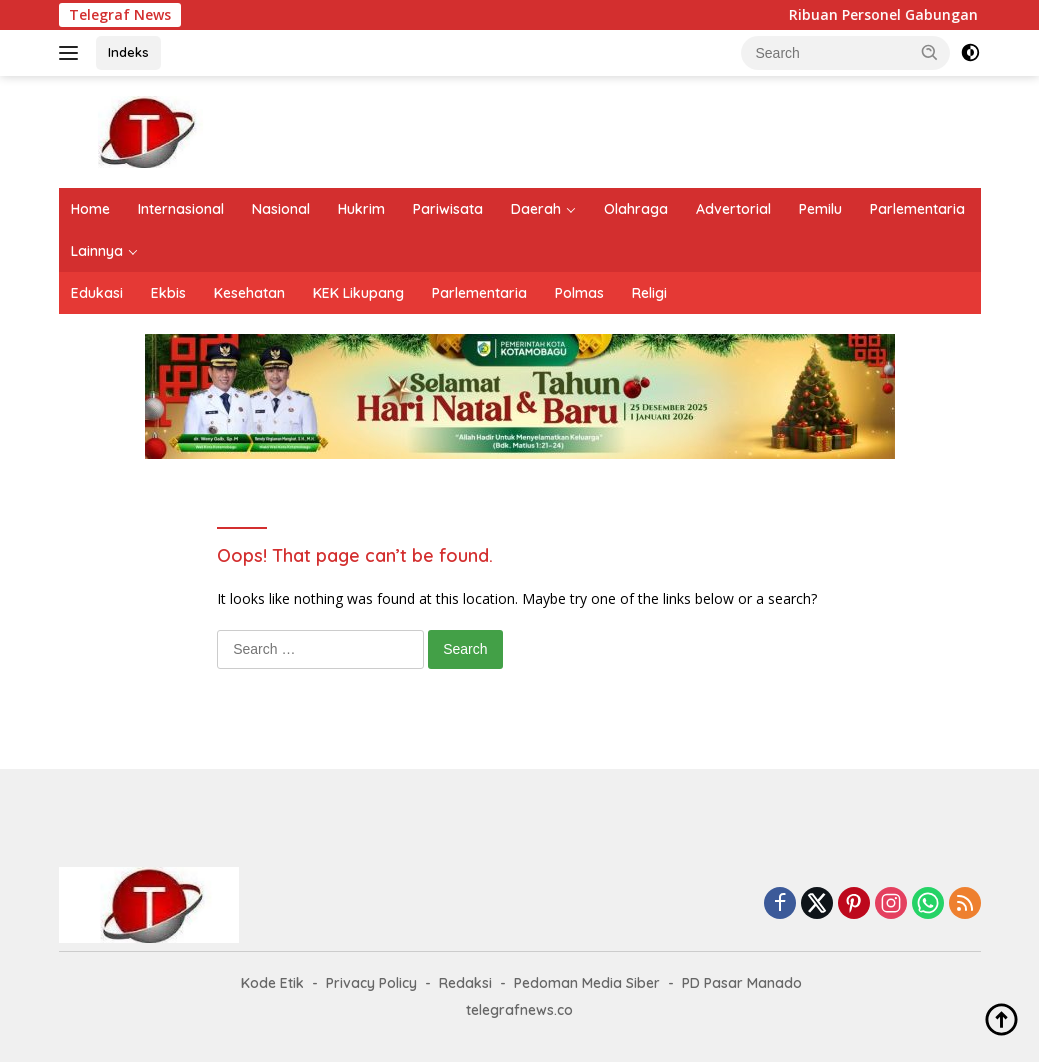 This screenshot has width=1039, height=1062. I want to click on Lainnya, so click(97, 251).